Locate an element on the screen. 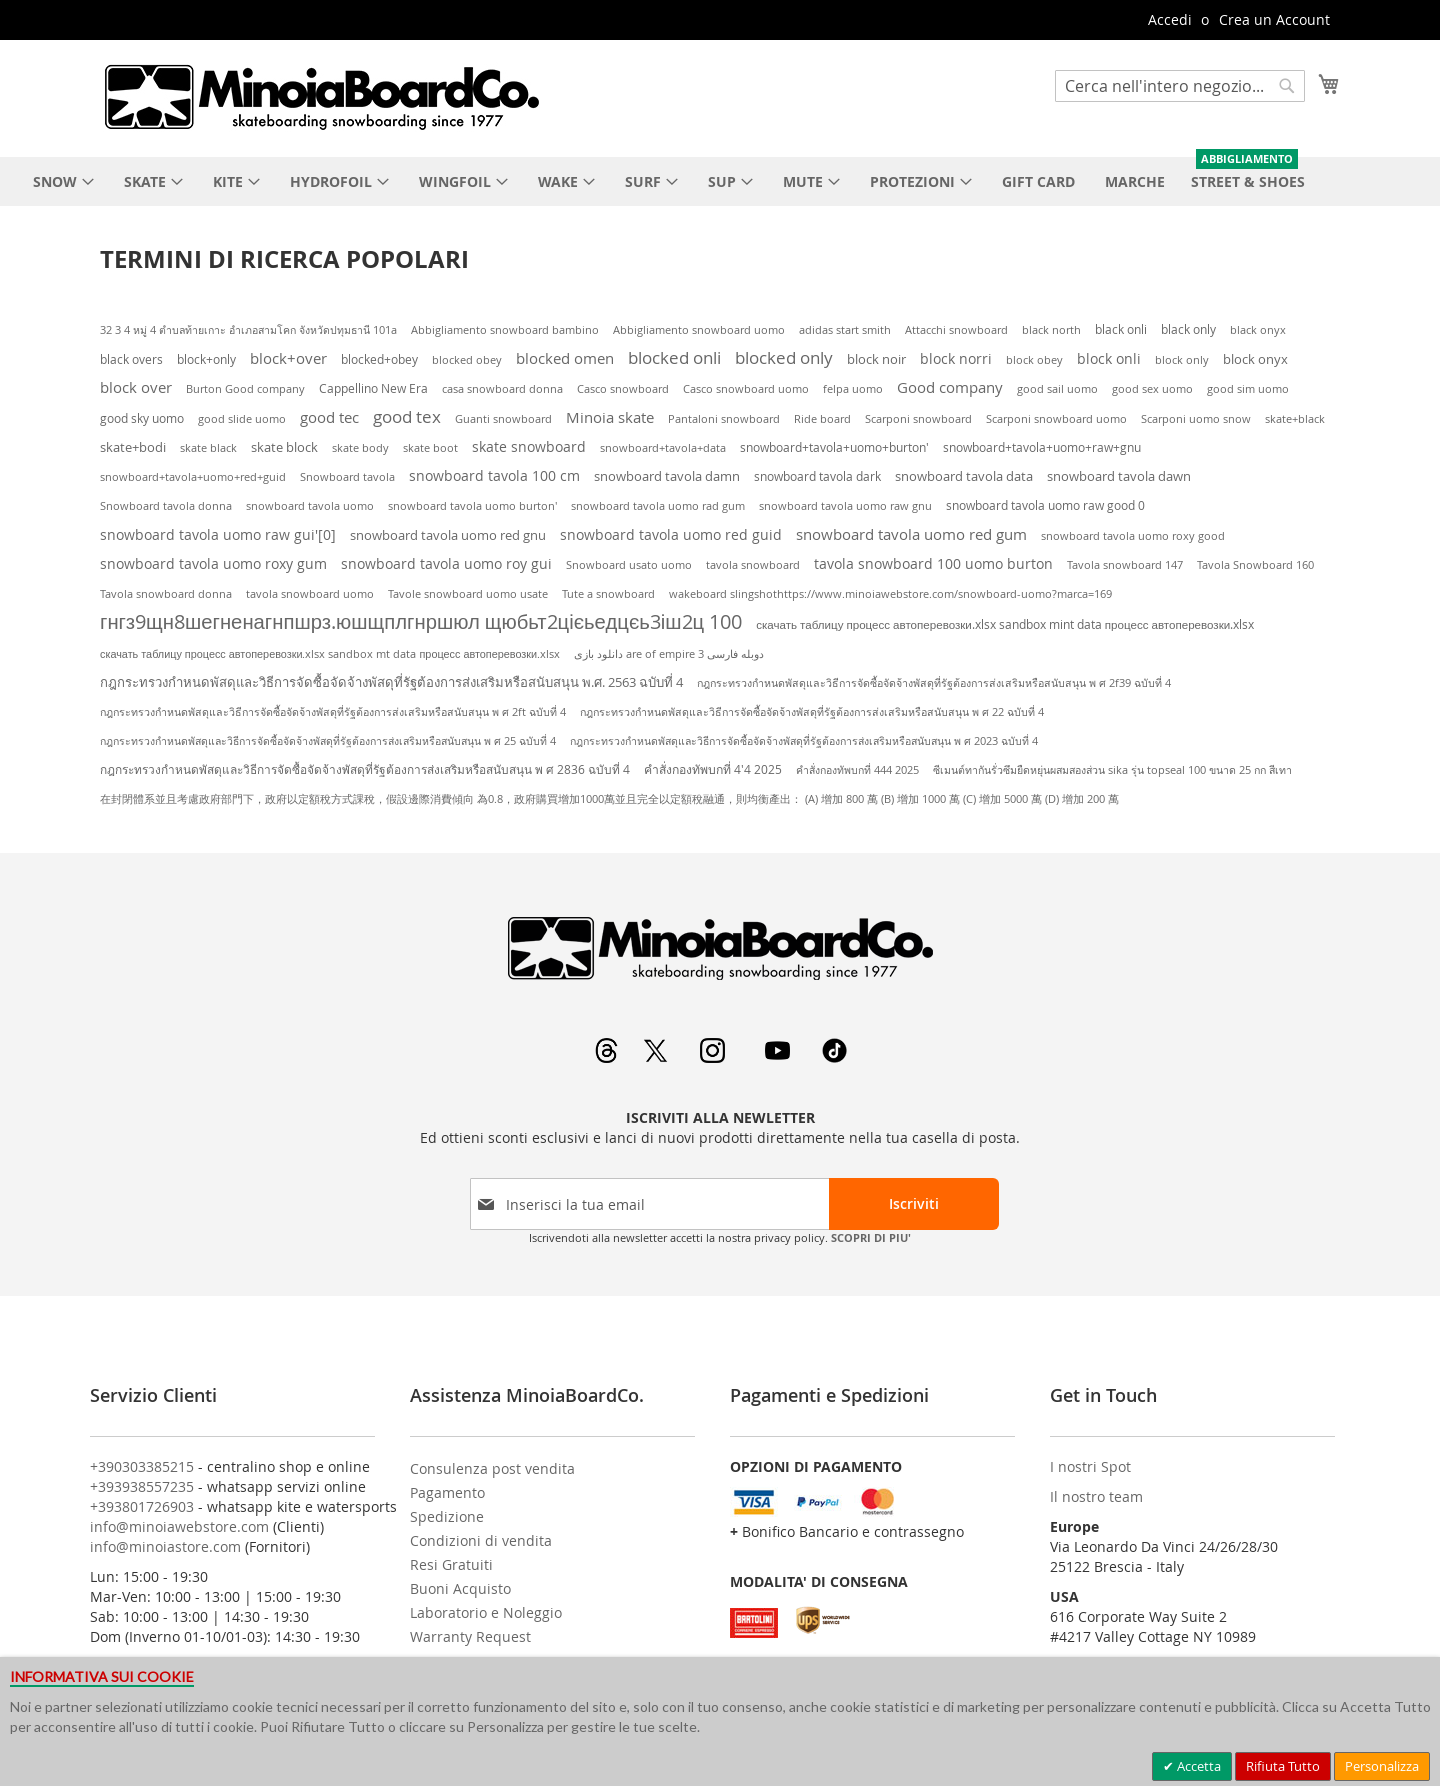 Image resolution: width=1440 pixels, height=1786 pixels. snowboard tavola uomo roy gui is located at coordinates (446, 563).